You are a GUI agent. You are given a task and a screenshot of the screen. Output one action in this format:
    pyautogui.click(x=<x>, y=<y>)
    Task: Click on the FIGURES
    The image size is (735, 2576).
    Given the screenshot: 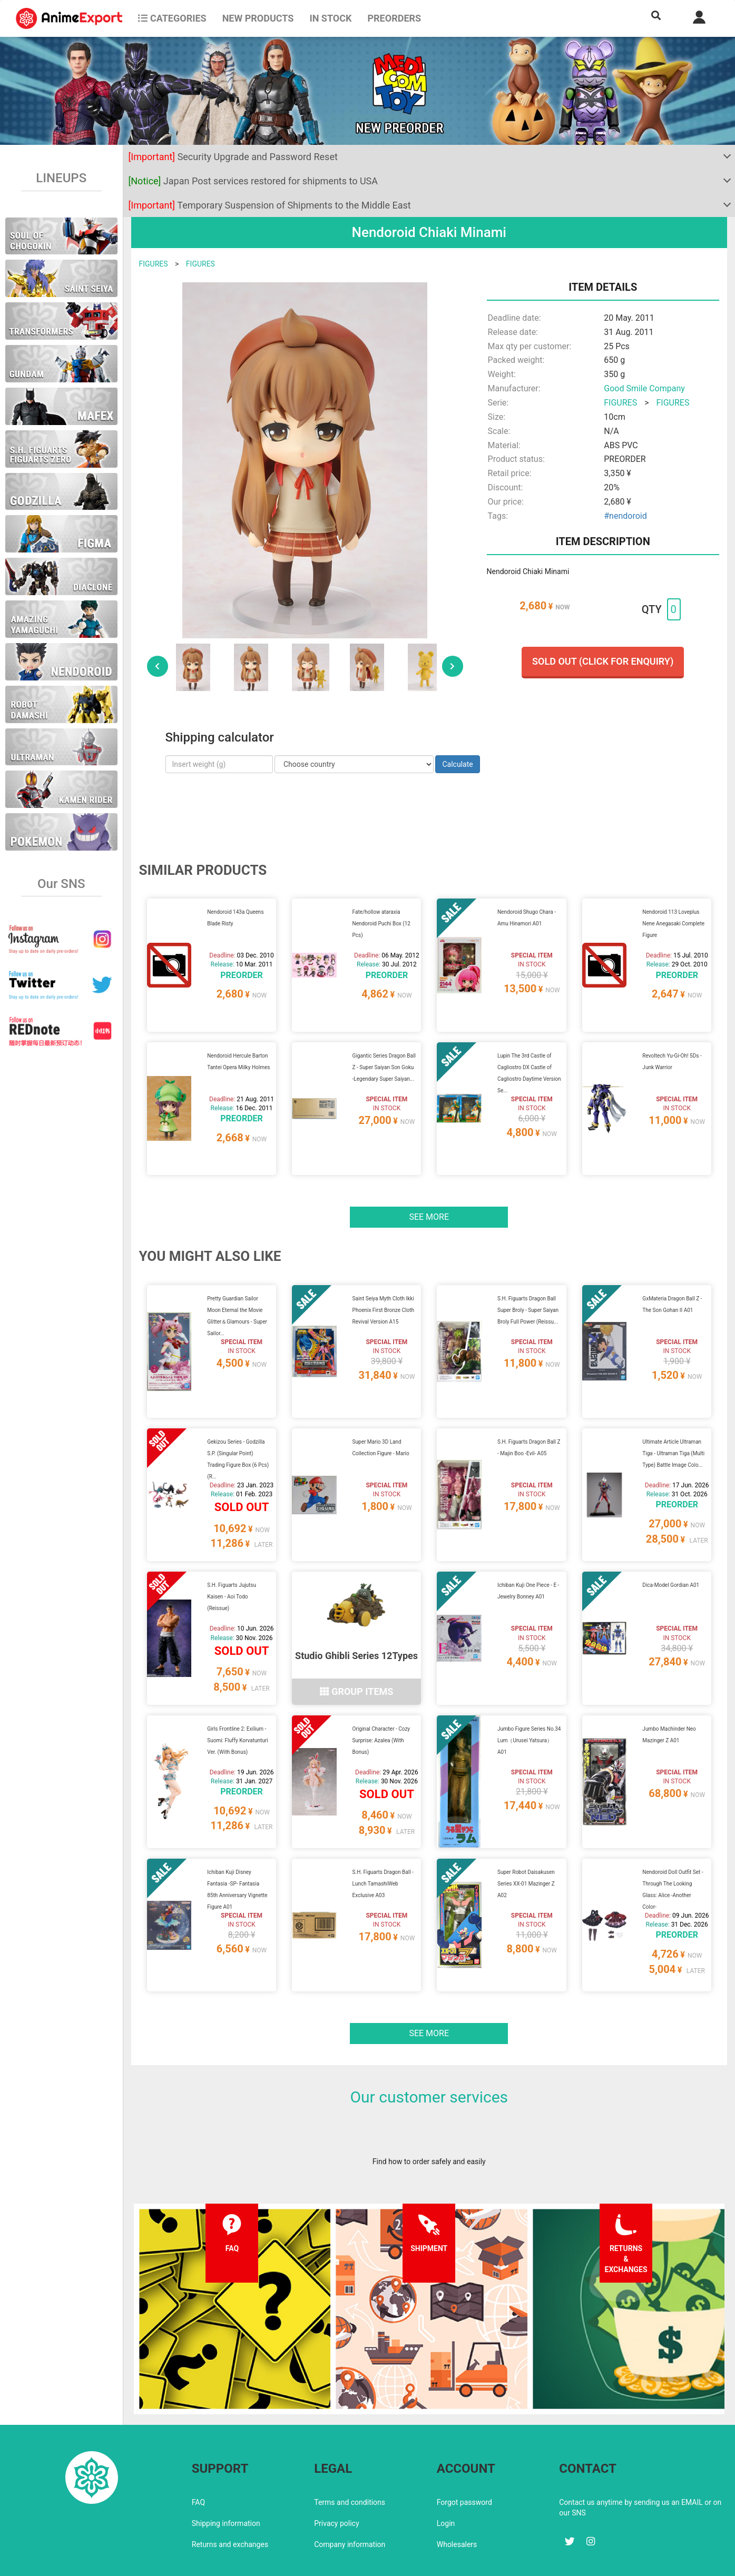 What is the action you would take?
    pyautogui.click(x=153, y=264)
    